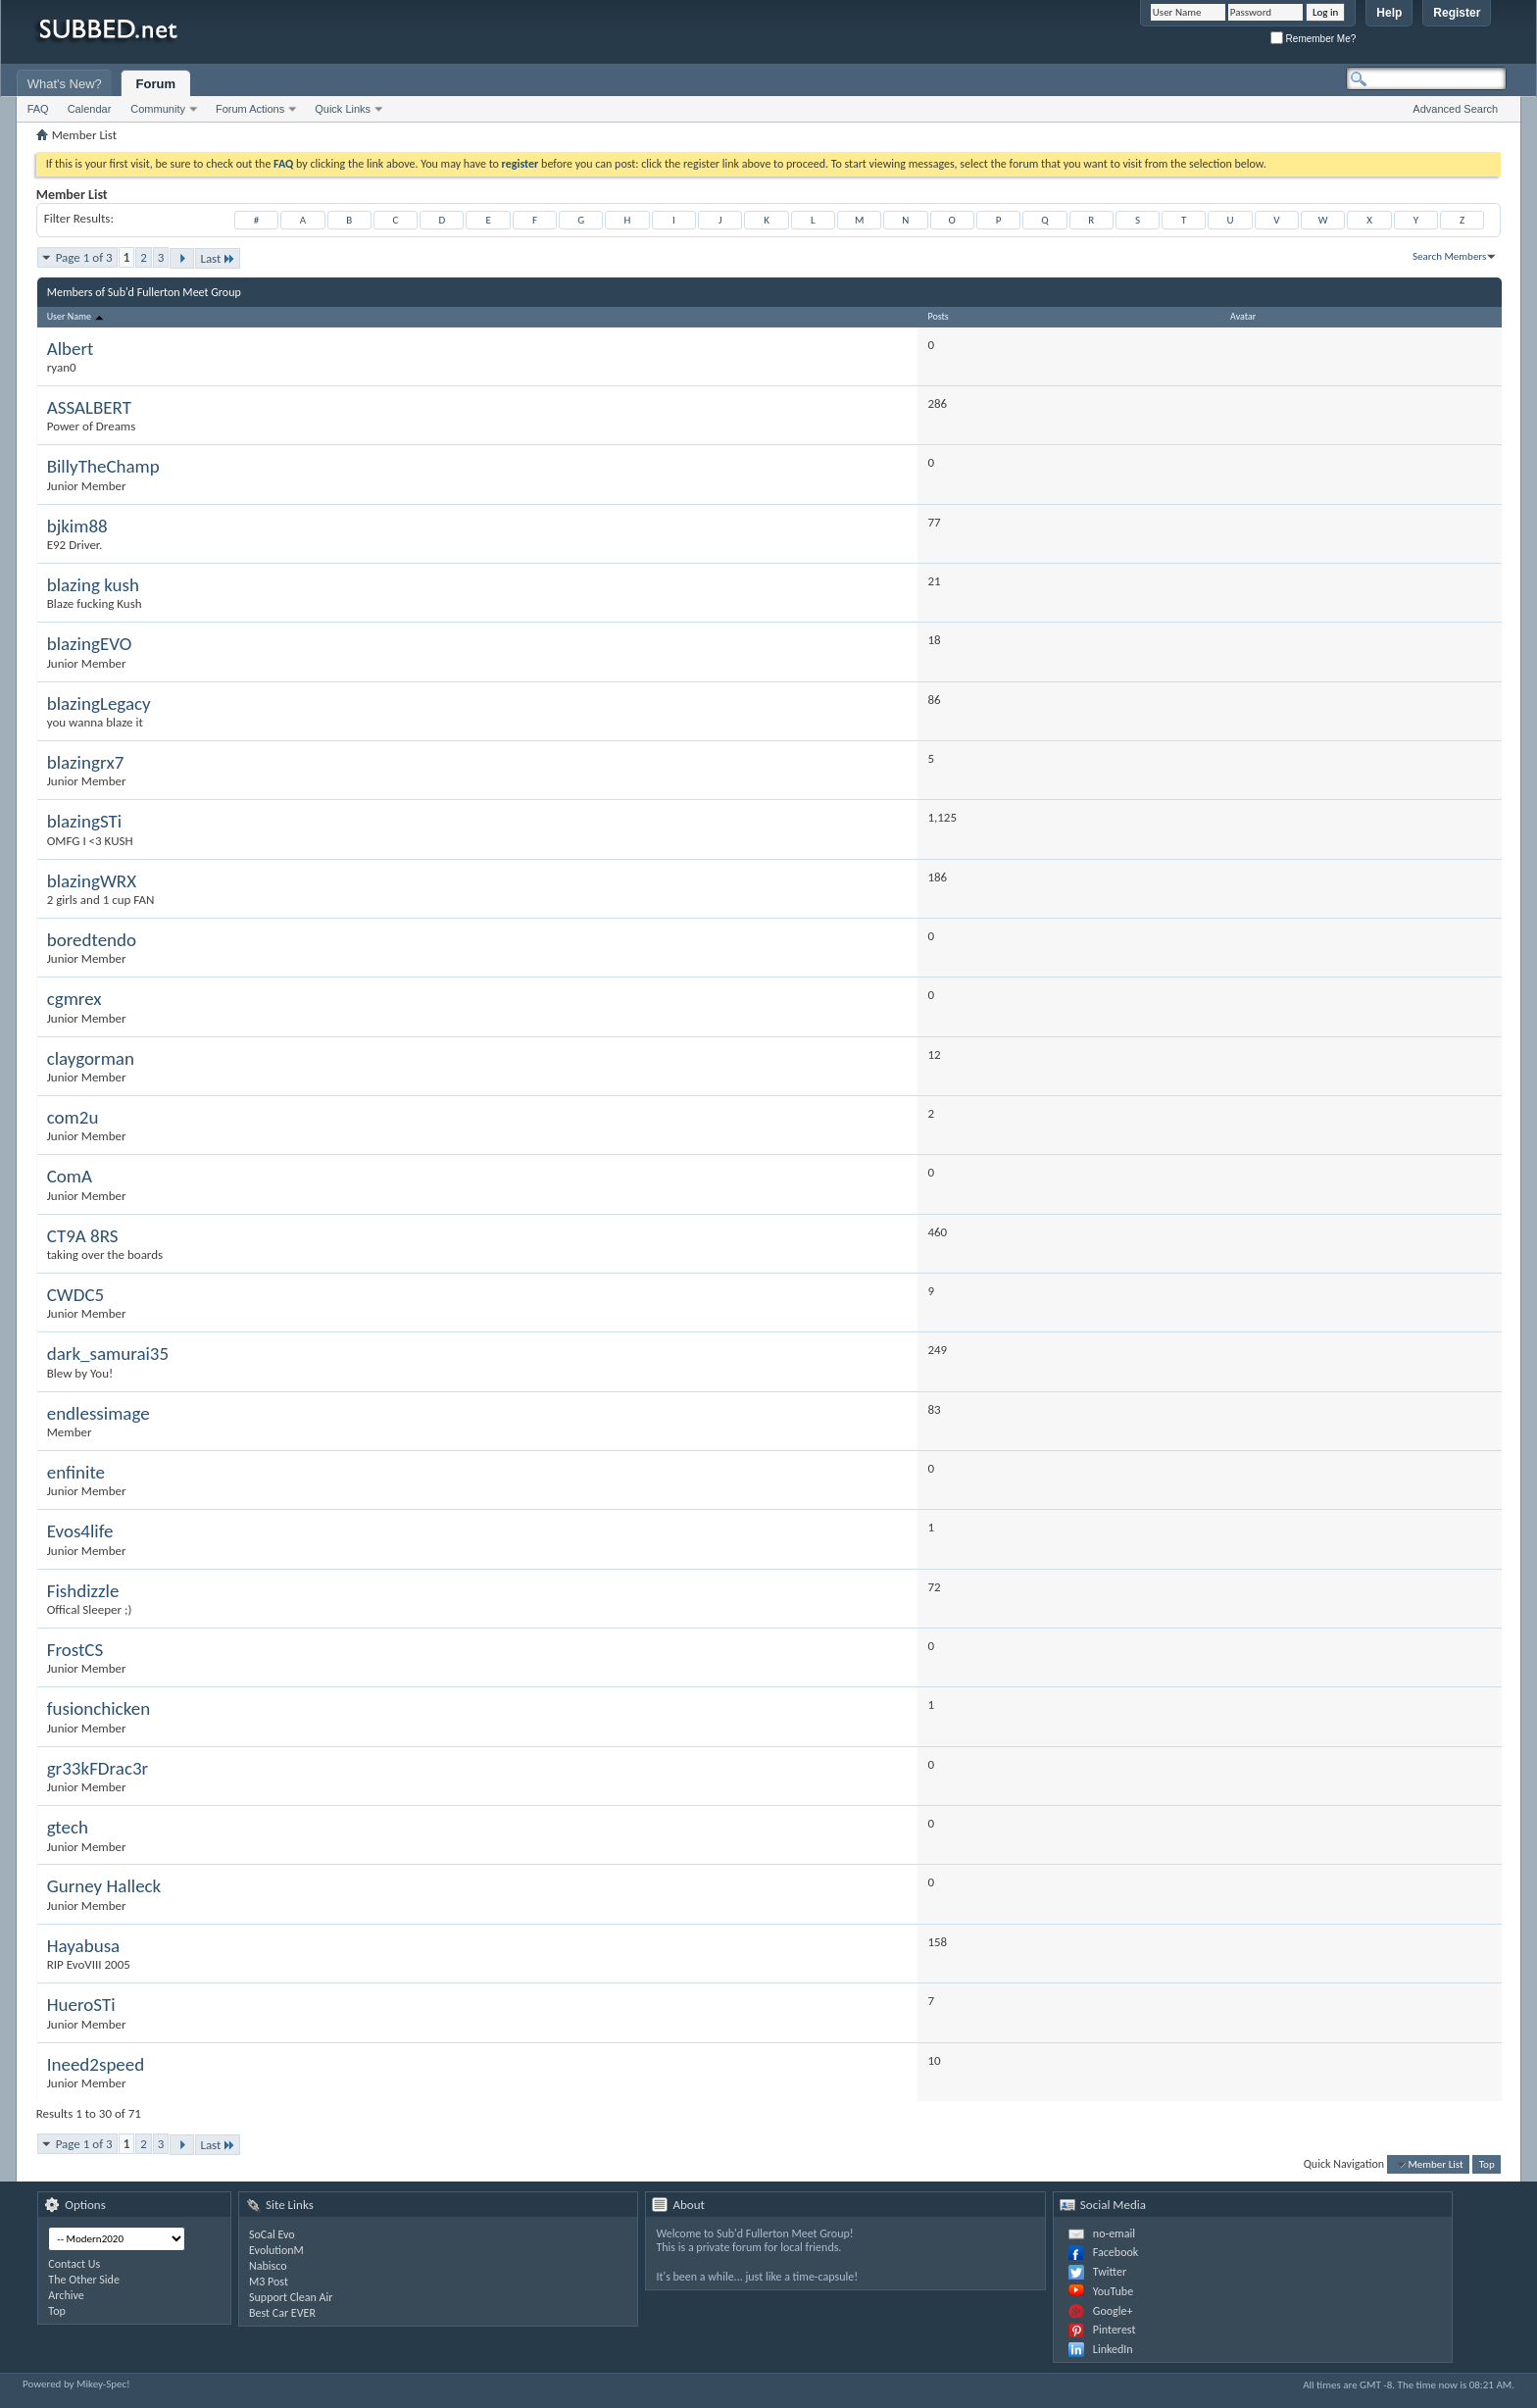  Describe the element at coordinates (268, 2266) in the screenshot. I see `Nabisco` at that location.